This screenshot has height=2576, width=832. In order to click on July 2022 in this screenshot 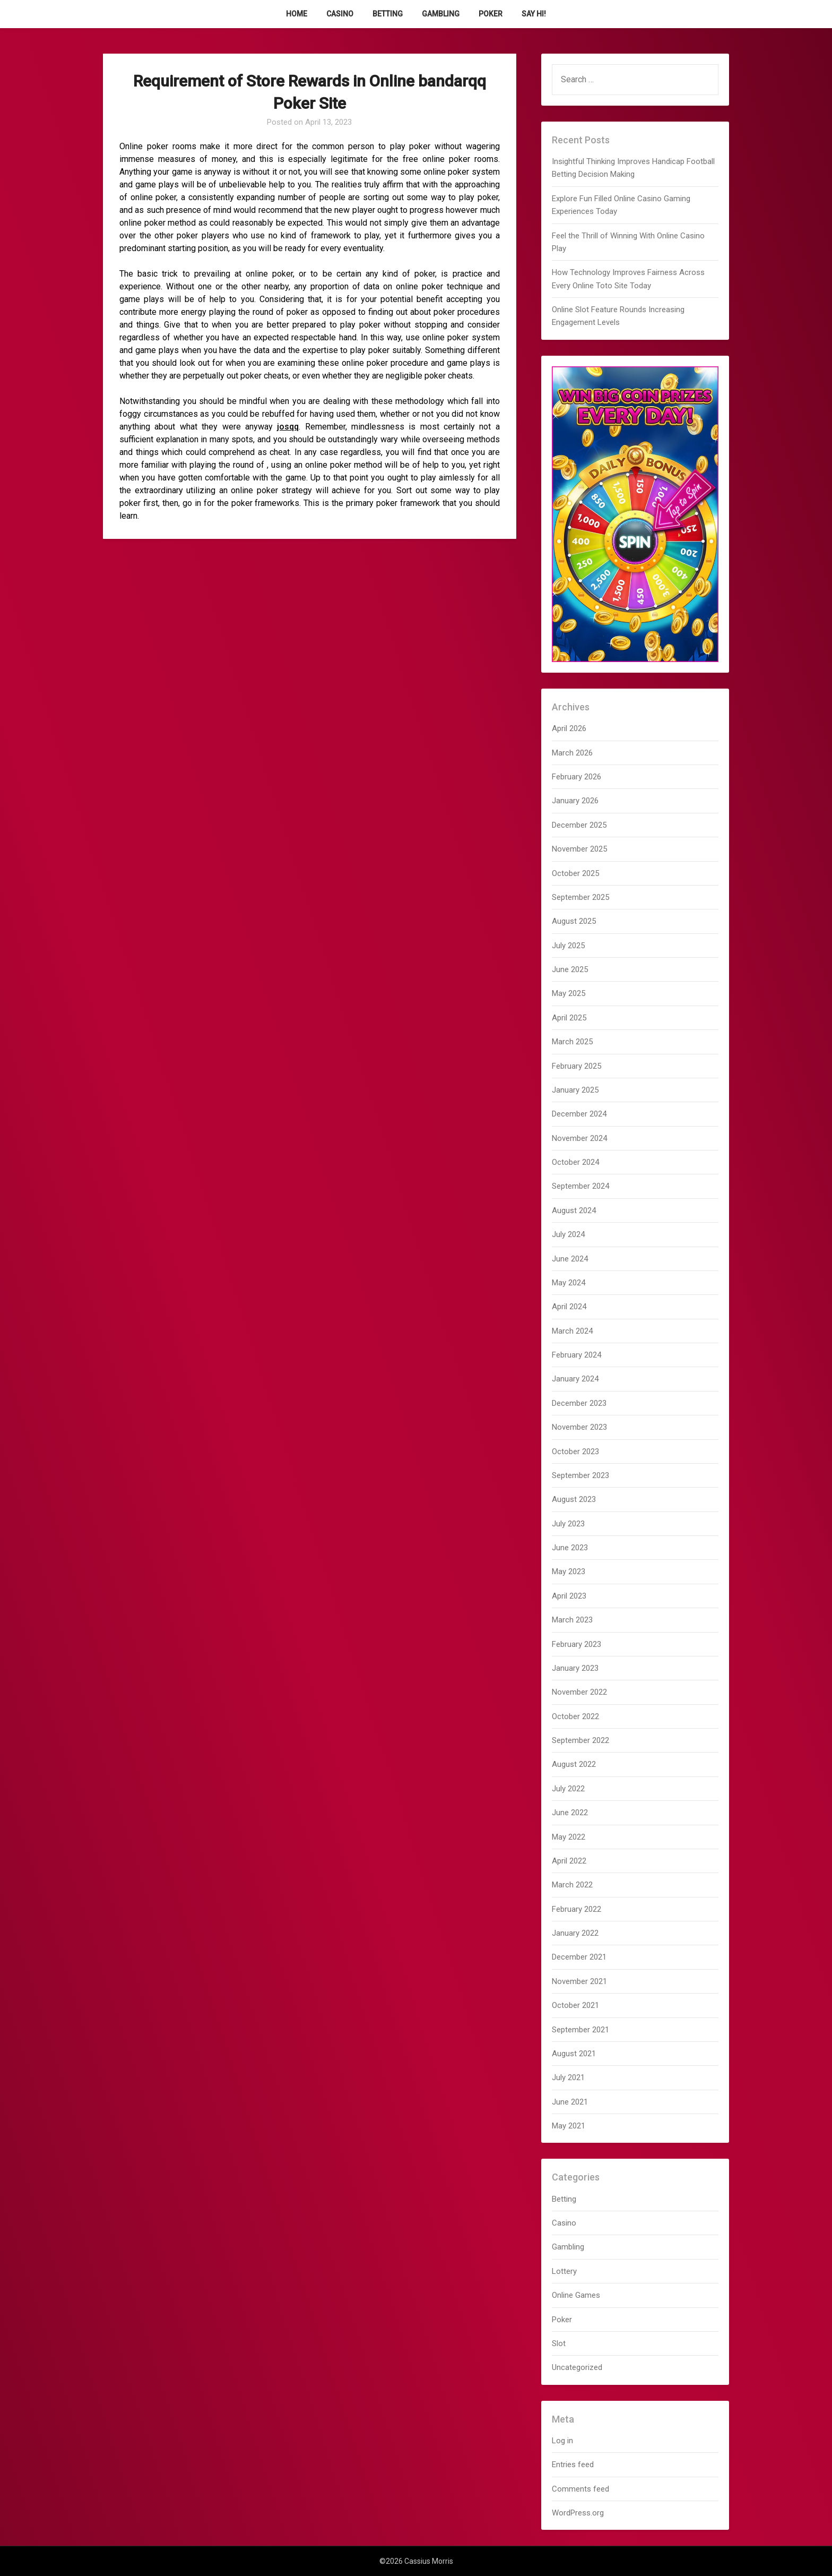, I will do `click(568, 1788)`.